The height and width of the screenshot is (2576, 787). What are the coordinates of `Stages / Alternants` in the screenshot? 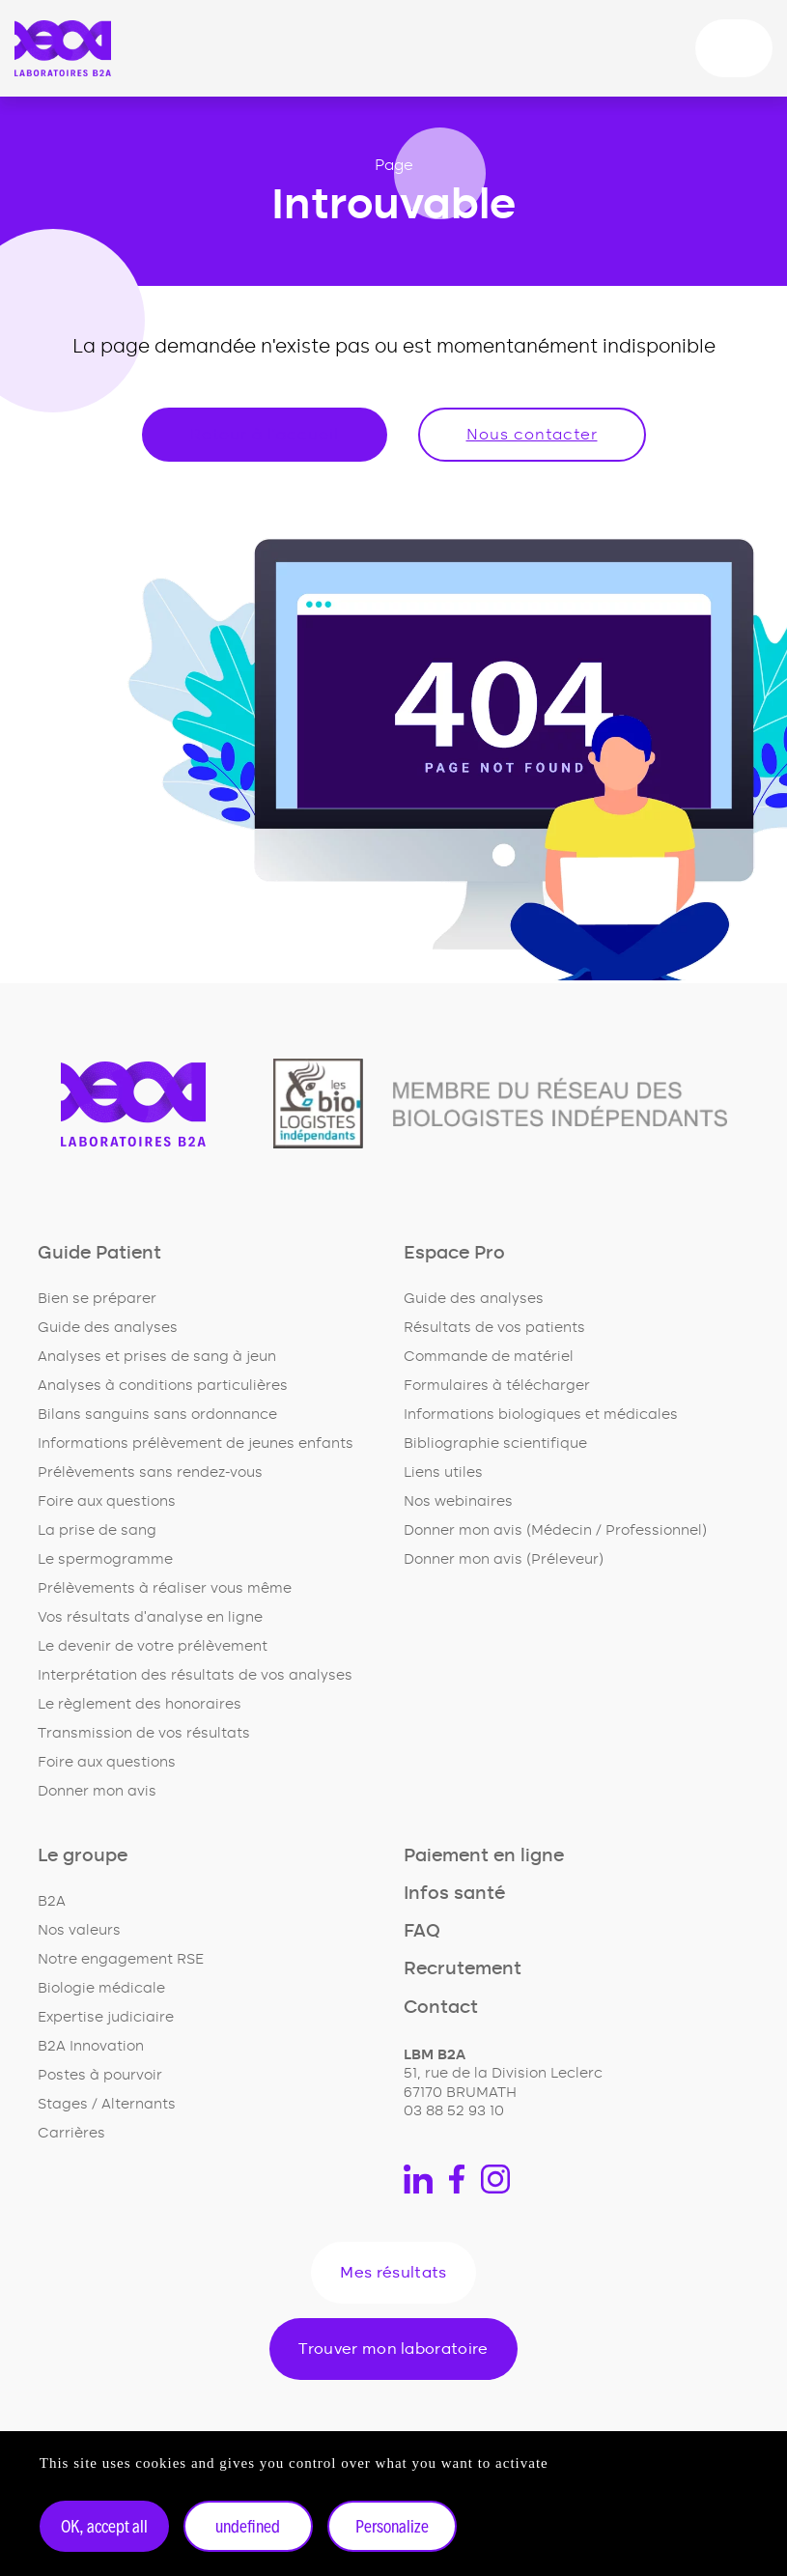 It's located at (107, 2104).